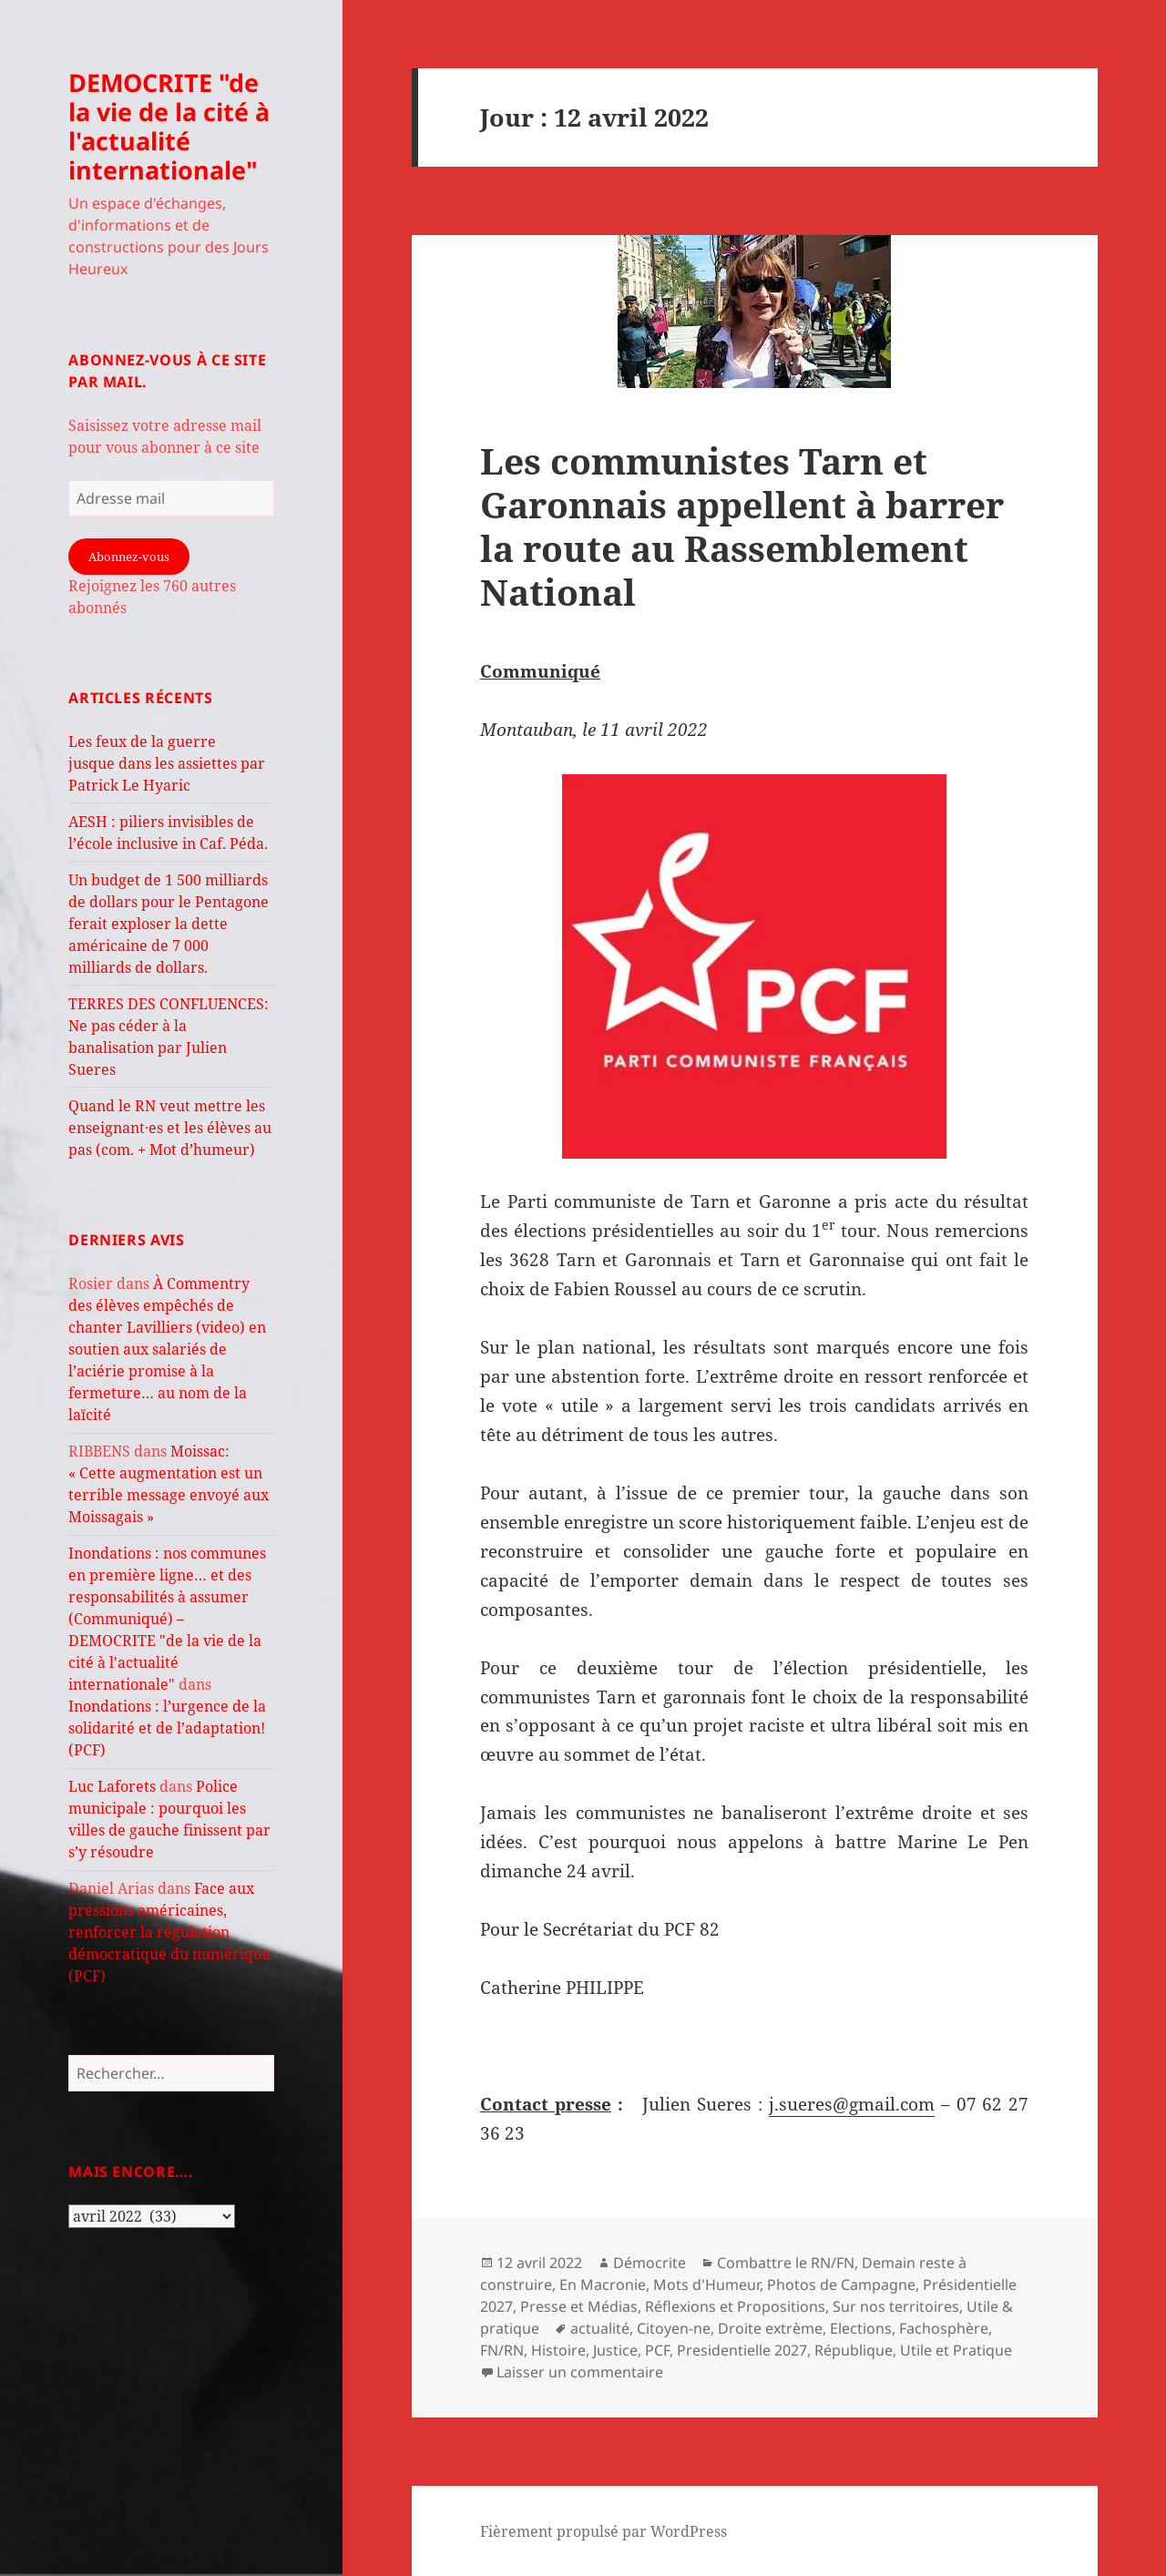  What do you see at coordinates (742, 2350) in the screenshot?
I see `Presidentielle 2027` at bounding box center [742, 2350].